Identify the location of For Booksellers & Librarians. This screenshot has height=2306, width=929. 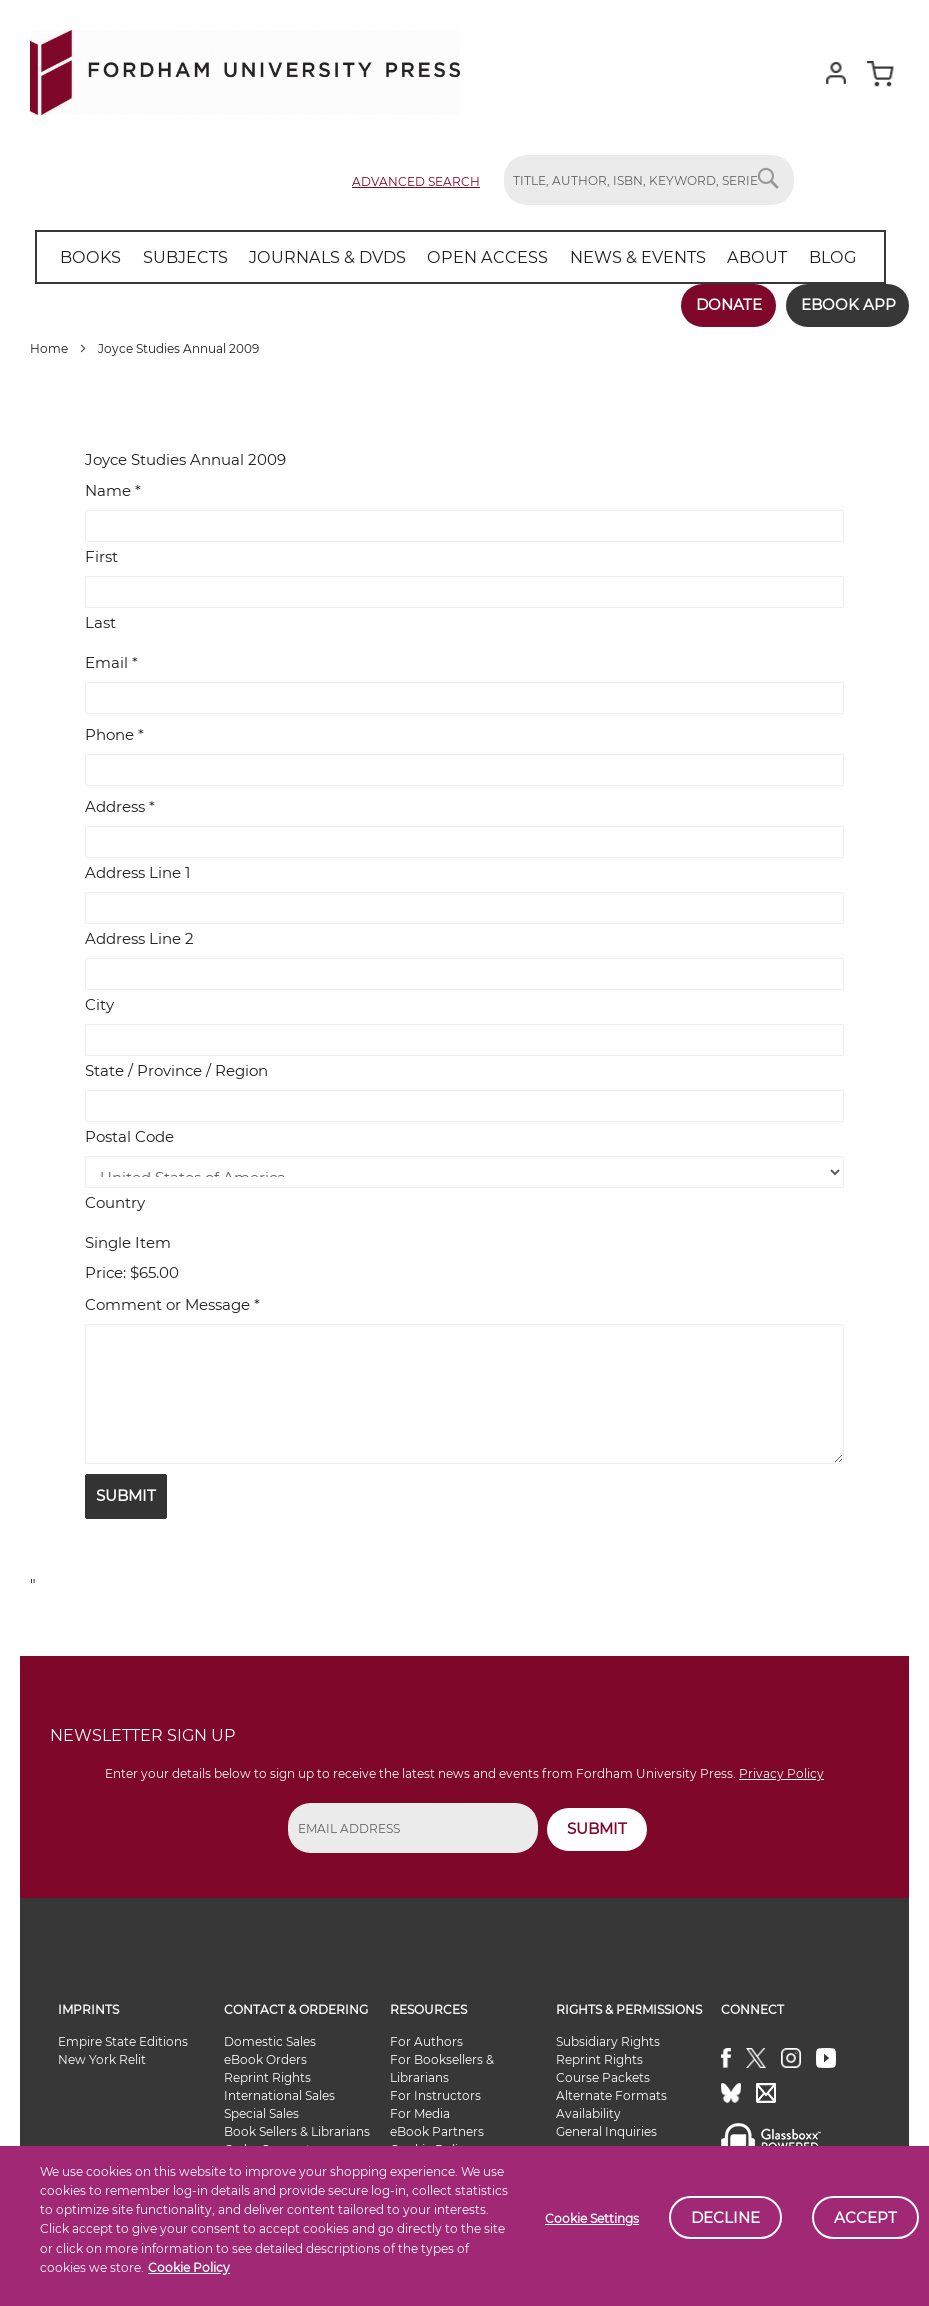
(442, 2067).